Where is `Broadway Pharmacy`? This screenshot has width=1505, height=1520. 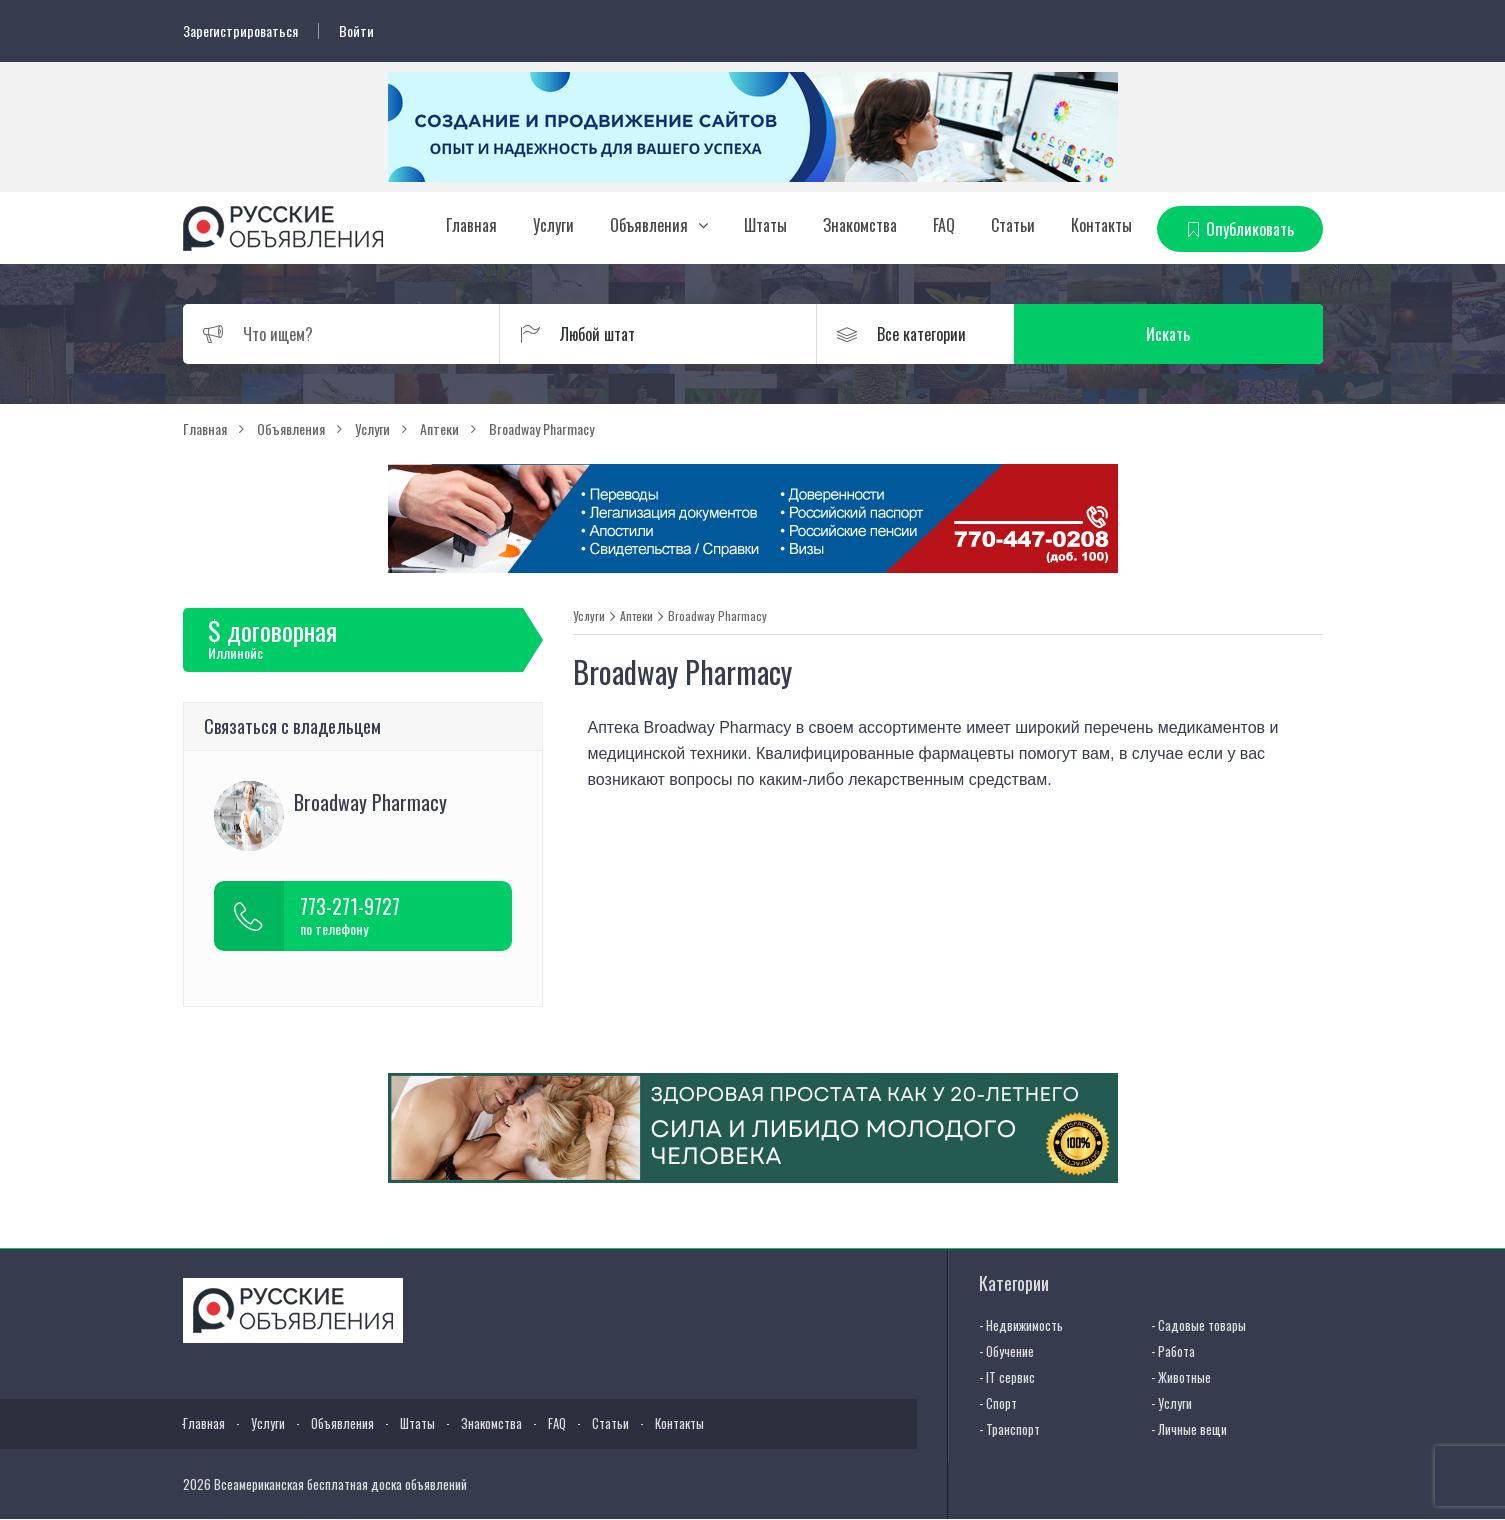 Broadway Pharmacy is located at coordinates (717, 616).